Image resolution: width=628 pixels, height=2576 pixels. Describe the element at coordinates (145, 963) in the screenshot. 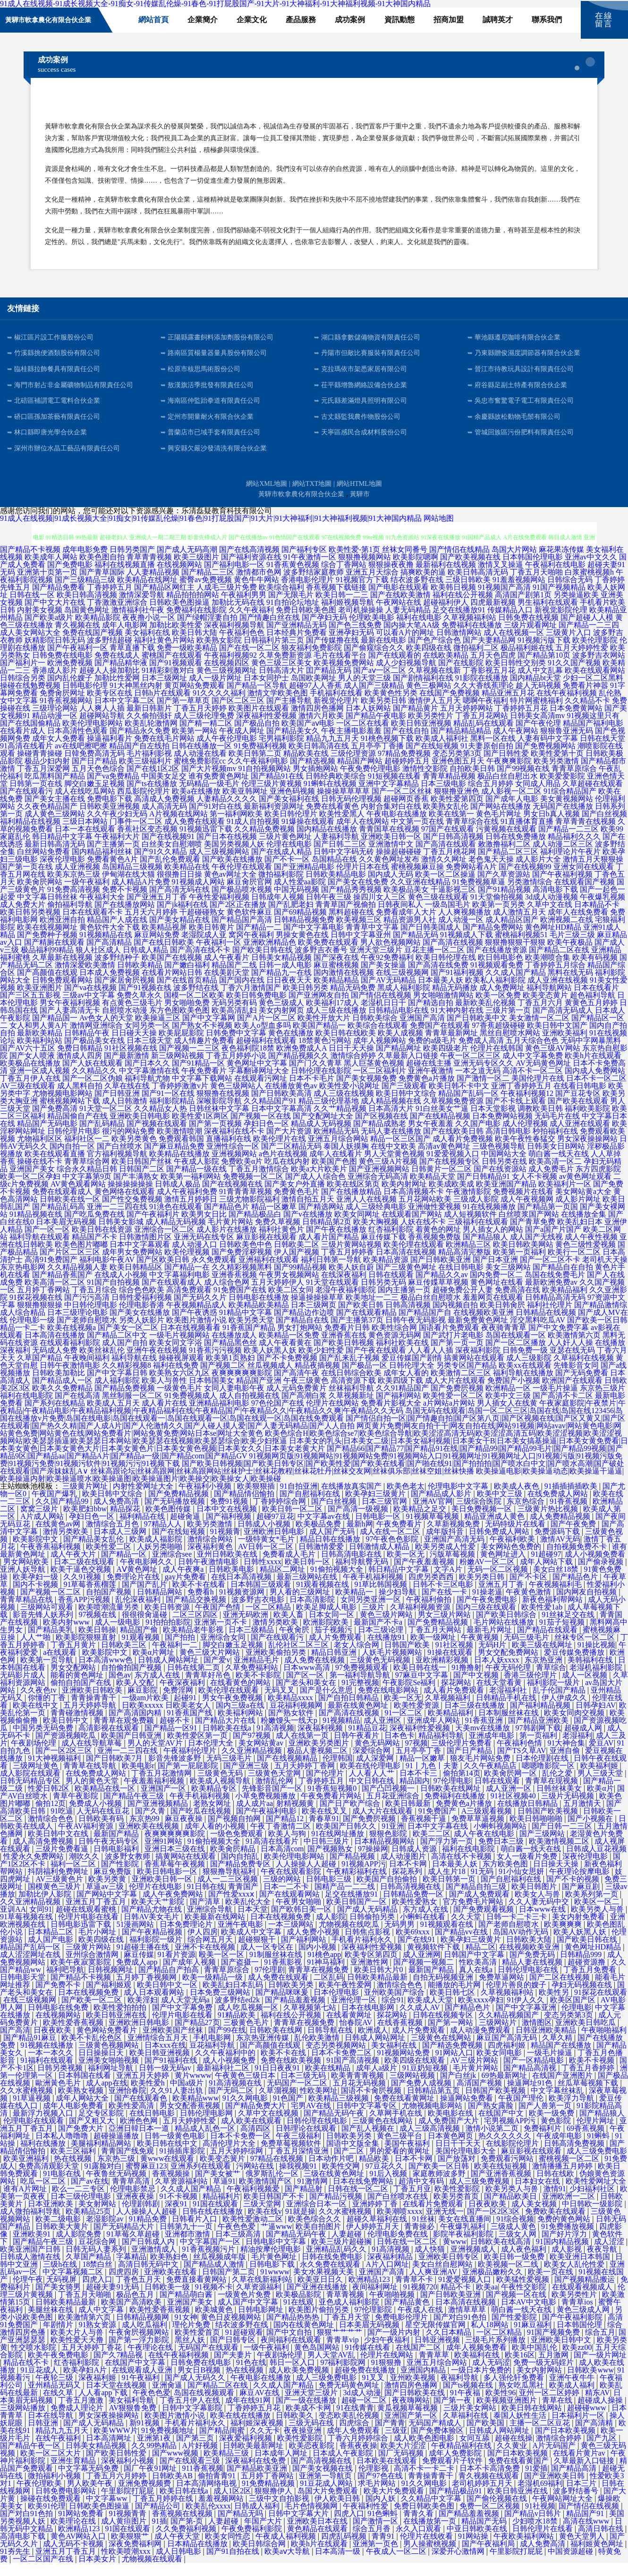

I see `日韩成人精品` at that location.